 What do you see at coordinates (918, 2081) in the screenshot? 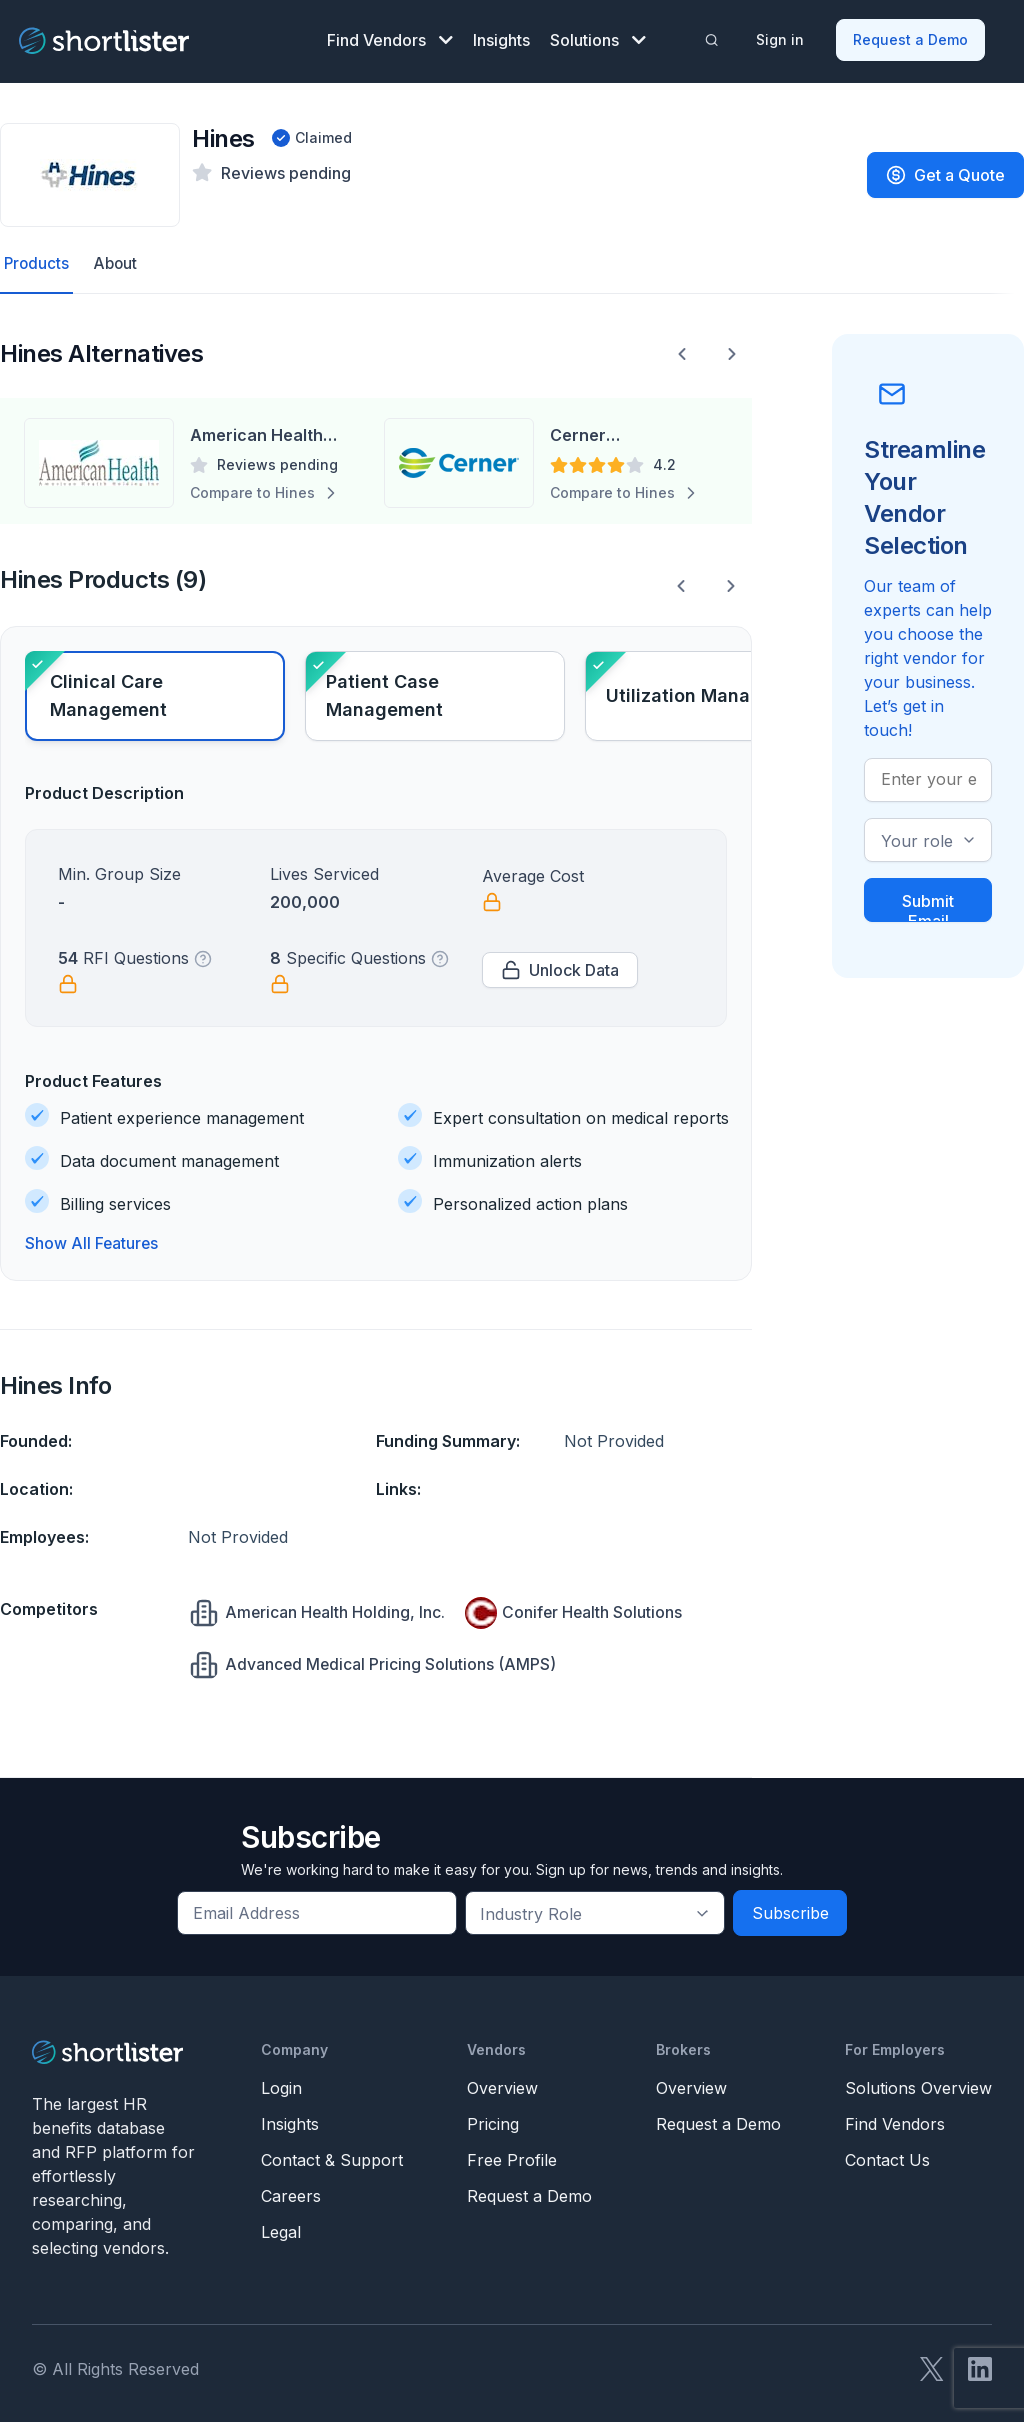
I see `Solutions Overview` at bounding box center [918, 2081].